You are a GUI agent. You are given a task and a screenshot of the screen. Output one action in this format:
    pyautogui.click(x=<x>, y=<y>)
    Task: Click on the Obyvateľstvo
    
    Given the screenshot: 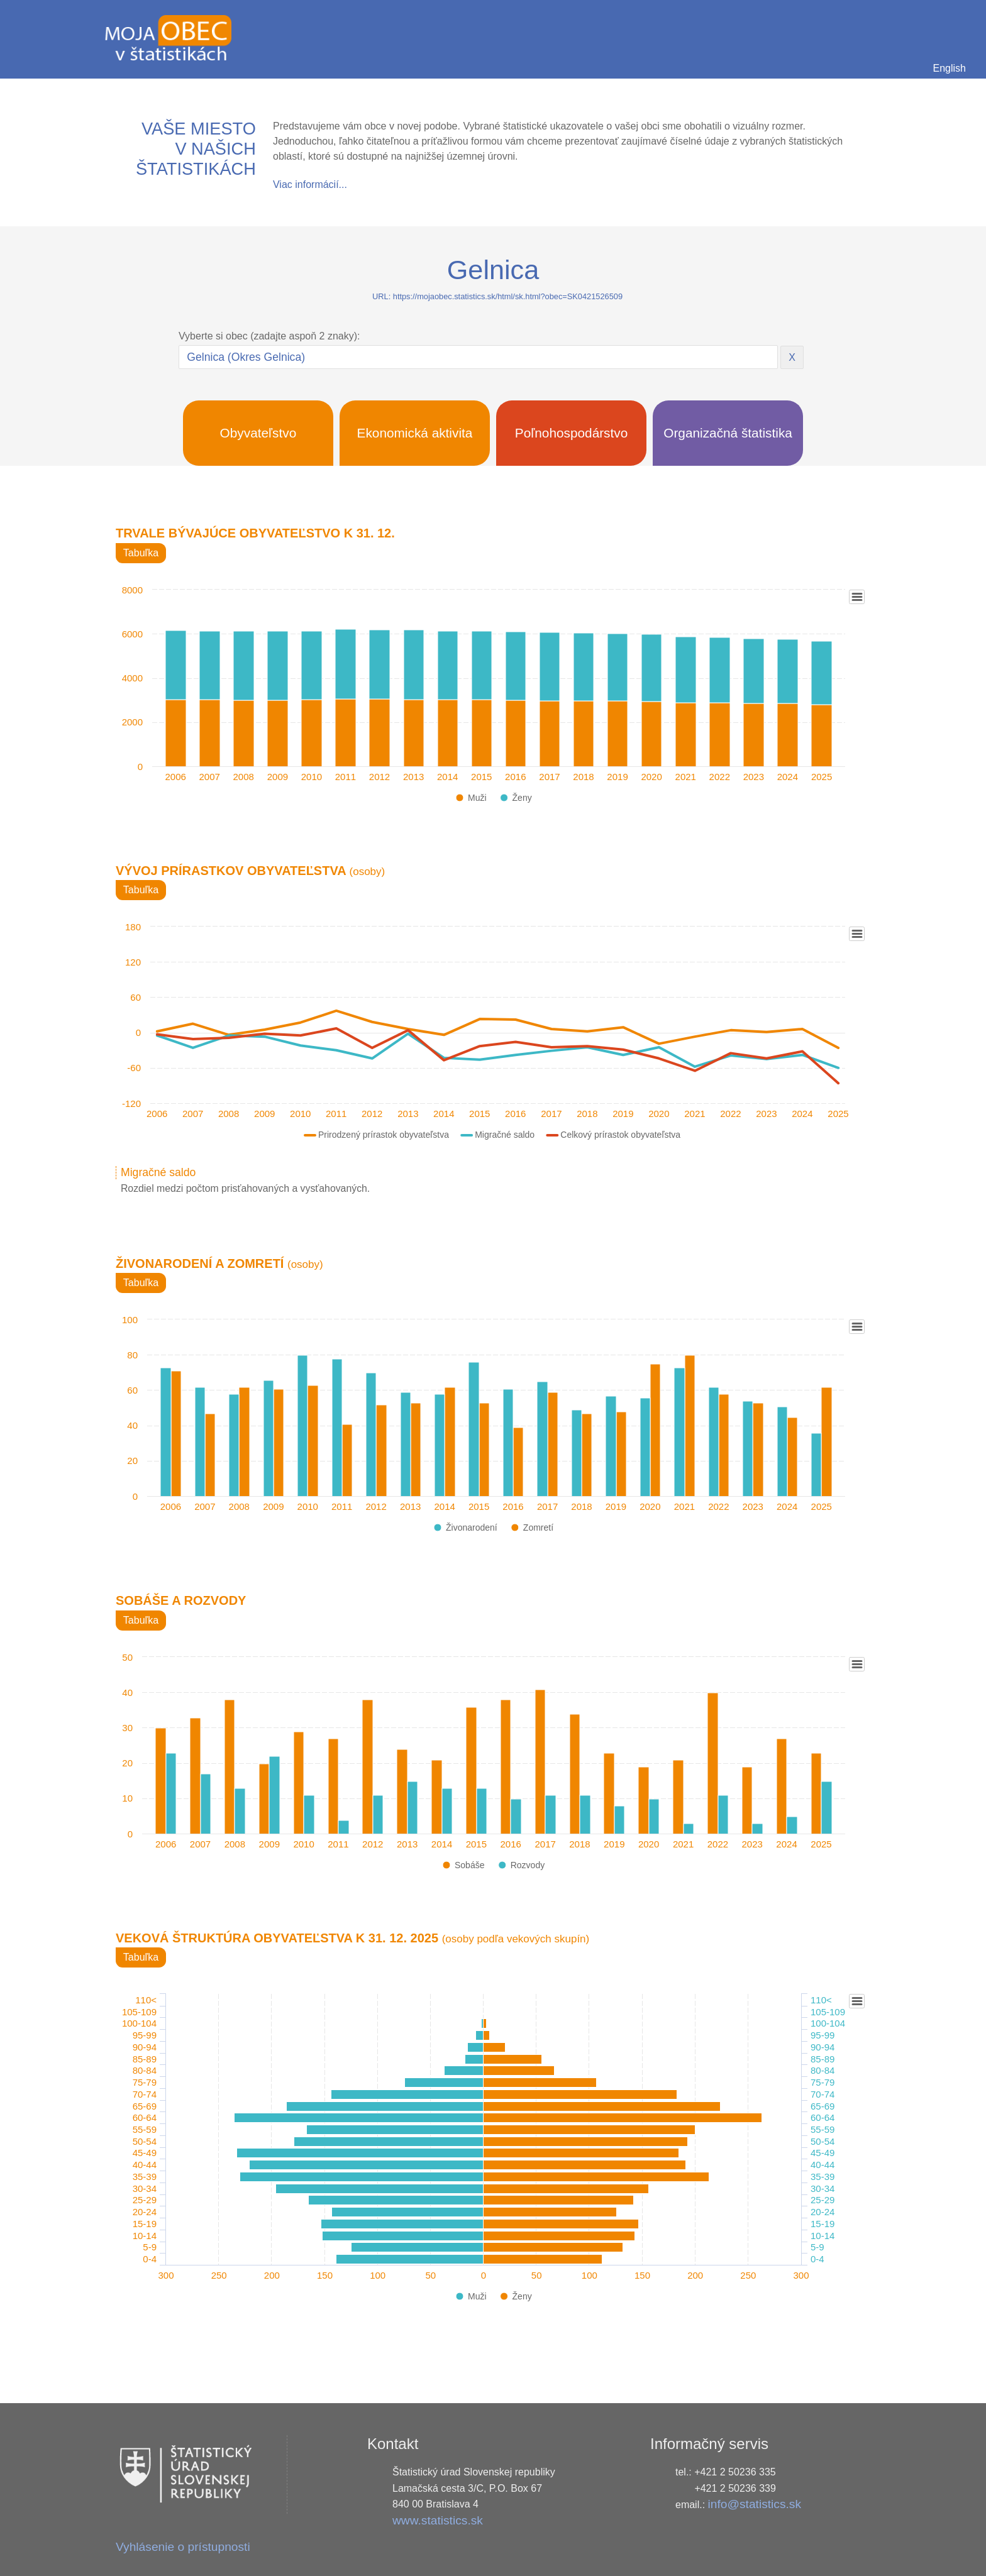 What is the action you would take?
    pyautogui.click(x=258, y=433)
    